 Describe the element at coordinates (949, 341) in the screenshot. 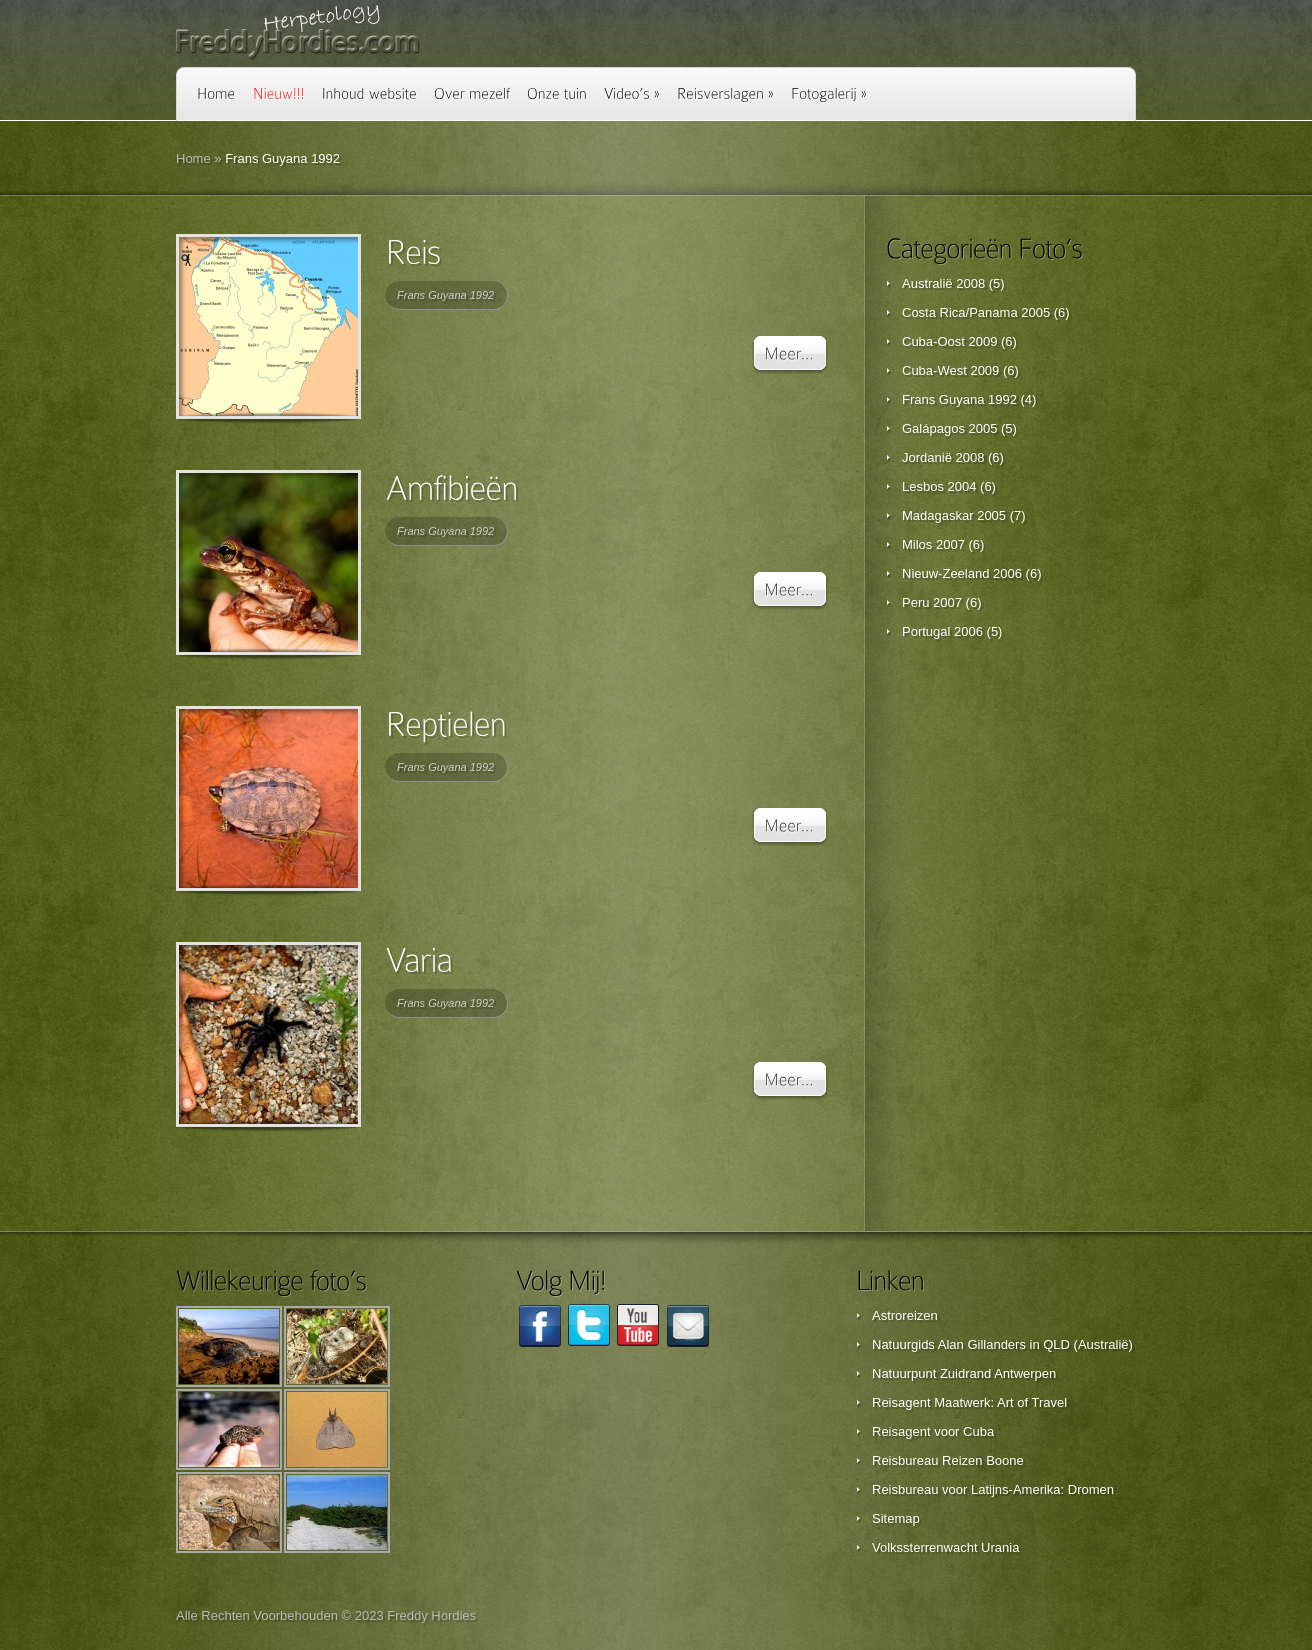

I see `Cuba-Oost 2009` at that location.